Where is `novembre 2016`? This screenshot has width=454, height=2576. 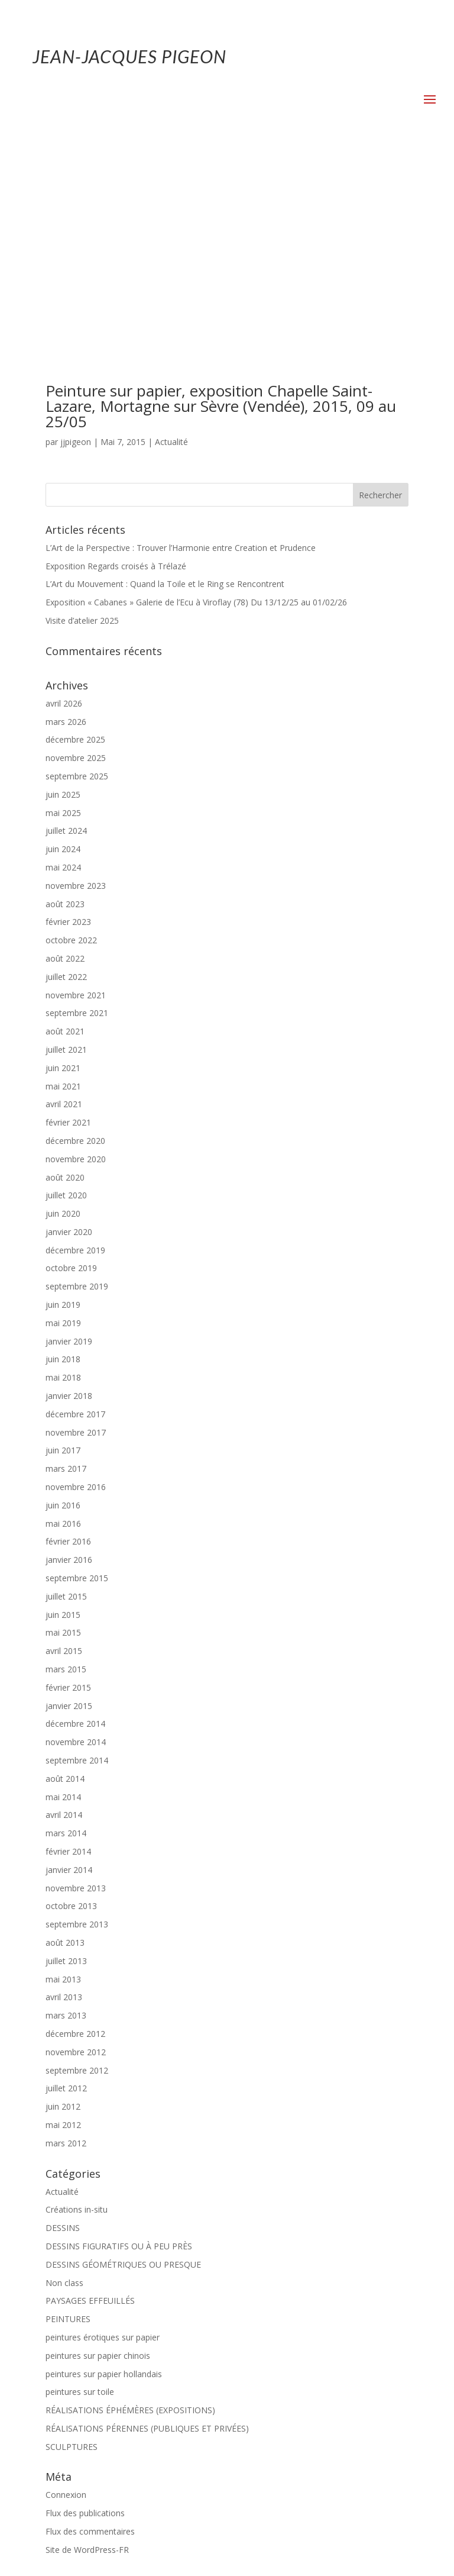 novembre 2016 is located at coordinates (76, 1293).